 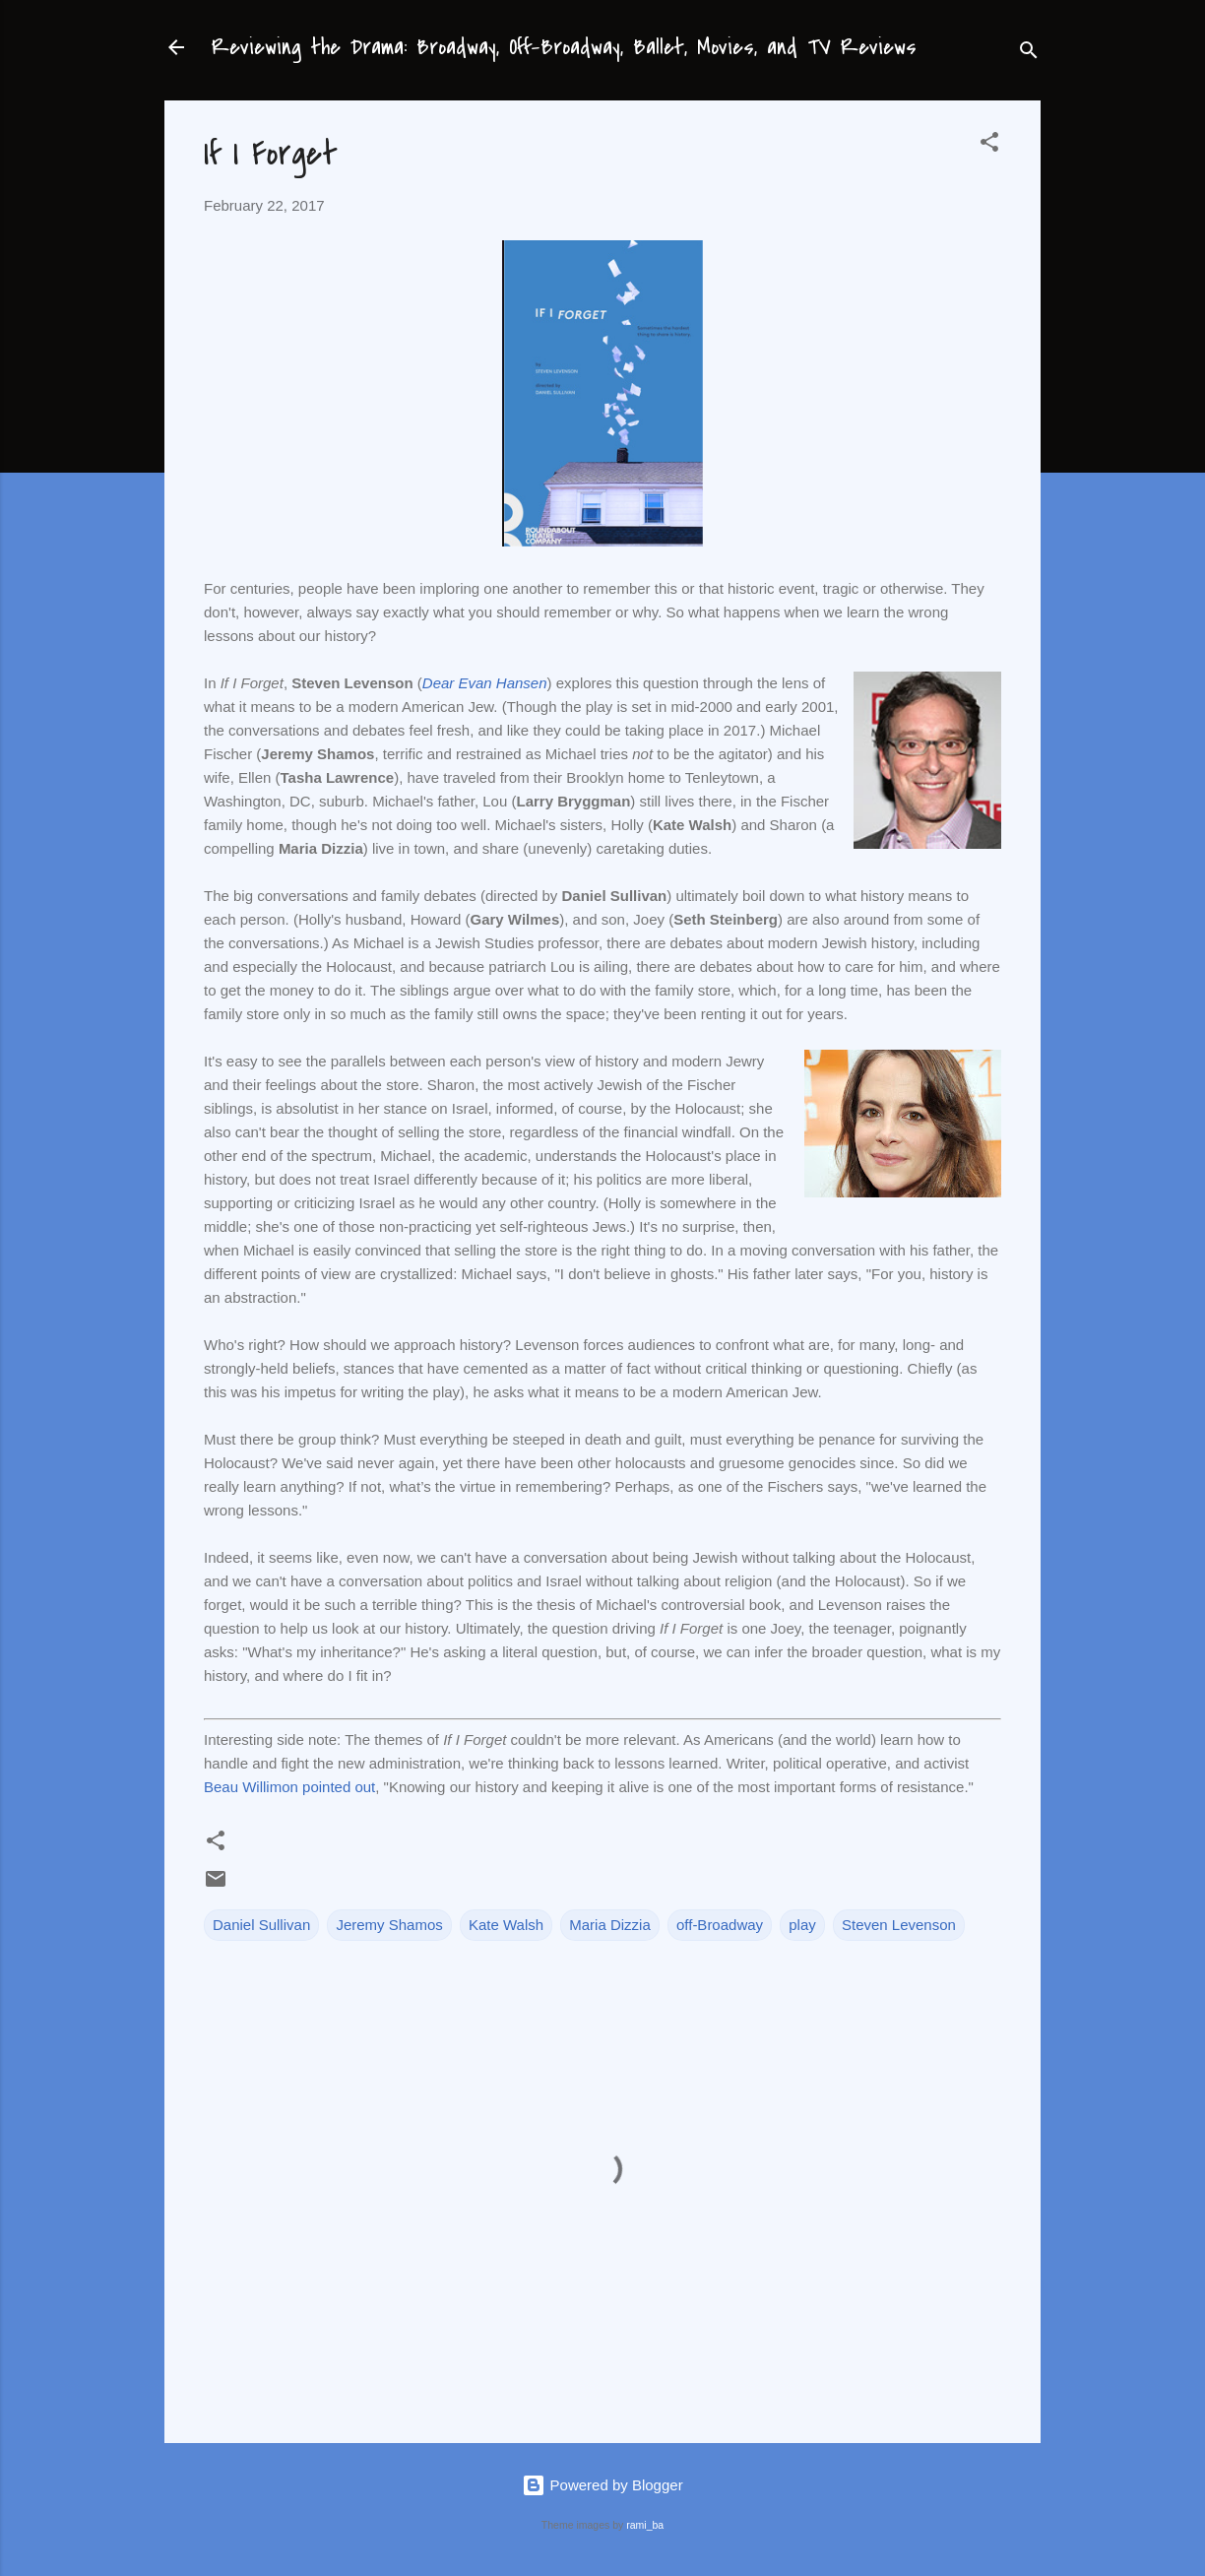 I want to click on Daniel Sullivan, so click(x=261, y=1924).